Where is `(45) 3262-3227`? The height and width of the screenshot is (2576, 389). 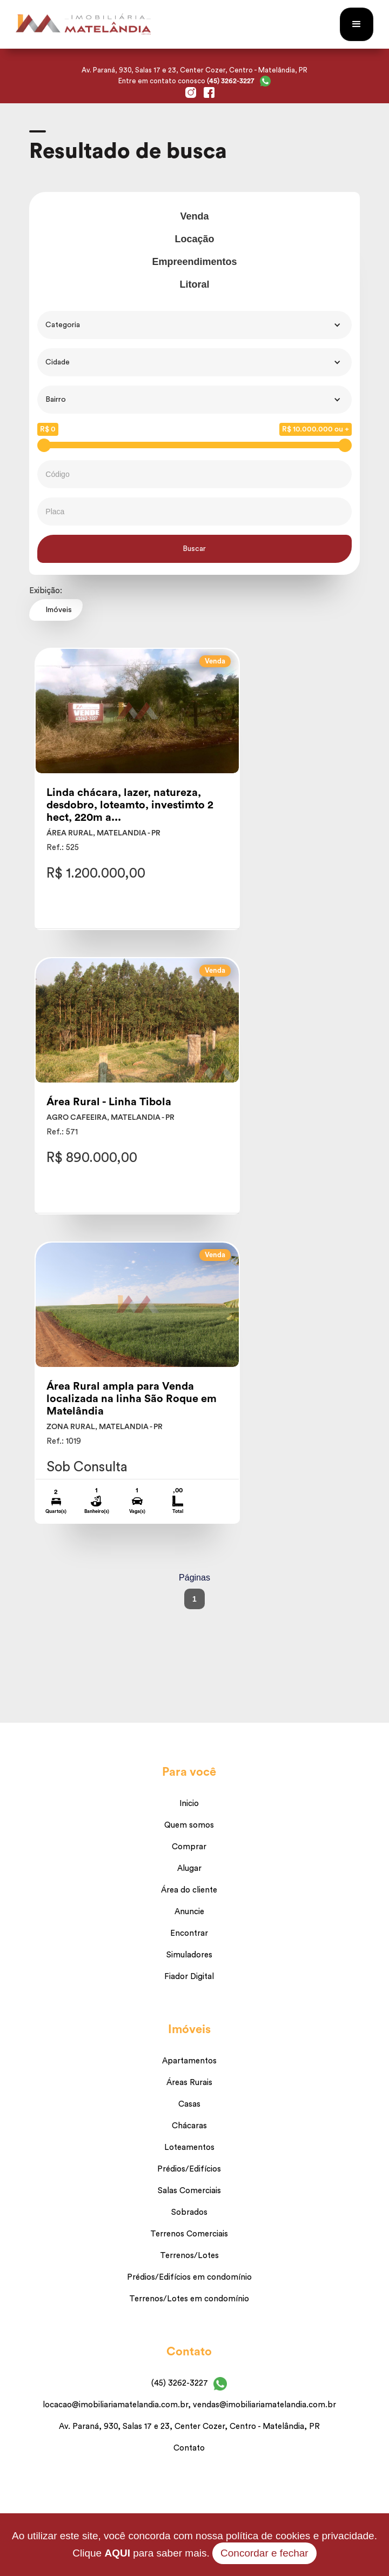
(45) 3262-3227 is located at coordinates (179, 2383).